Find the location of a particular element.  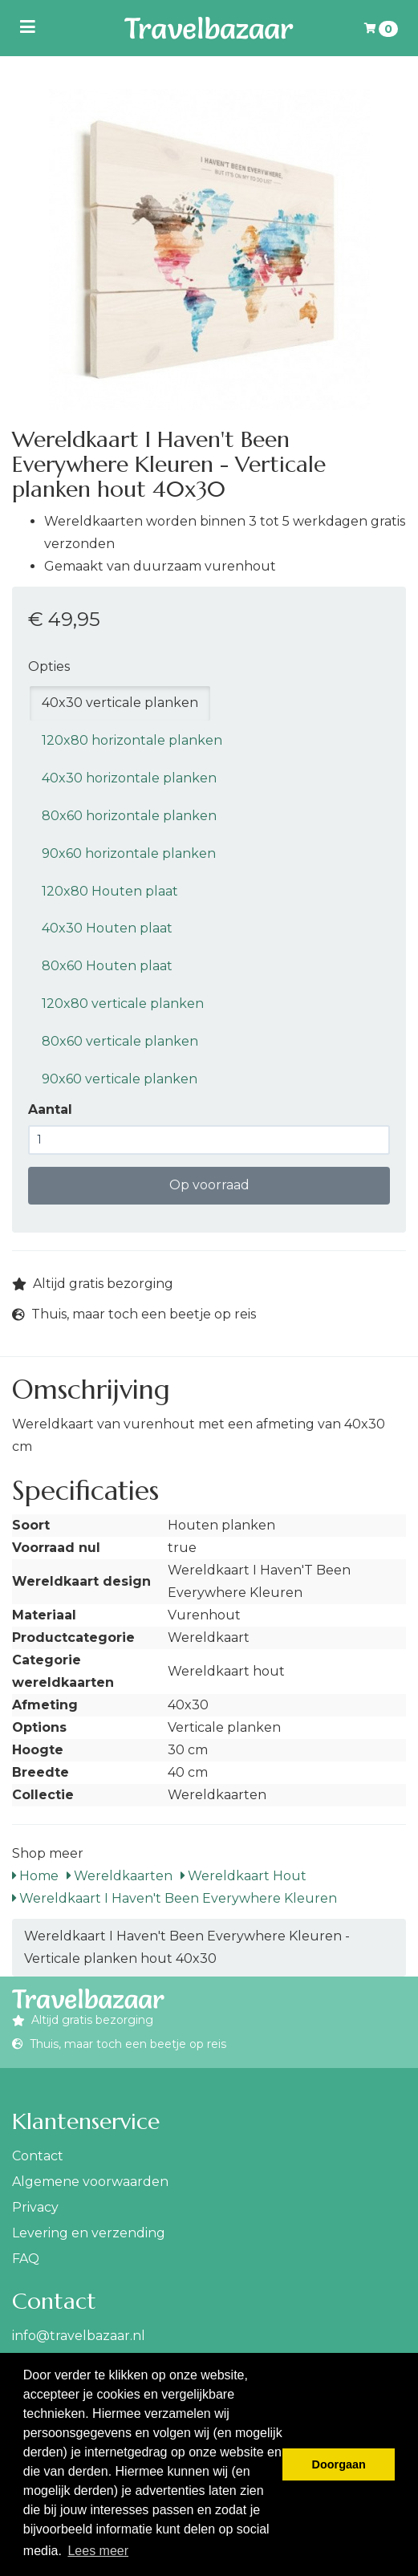

FAQ is located at coordinates (25, 2258).